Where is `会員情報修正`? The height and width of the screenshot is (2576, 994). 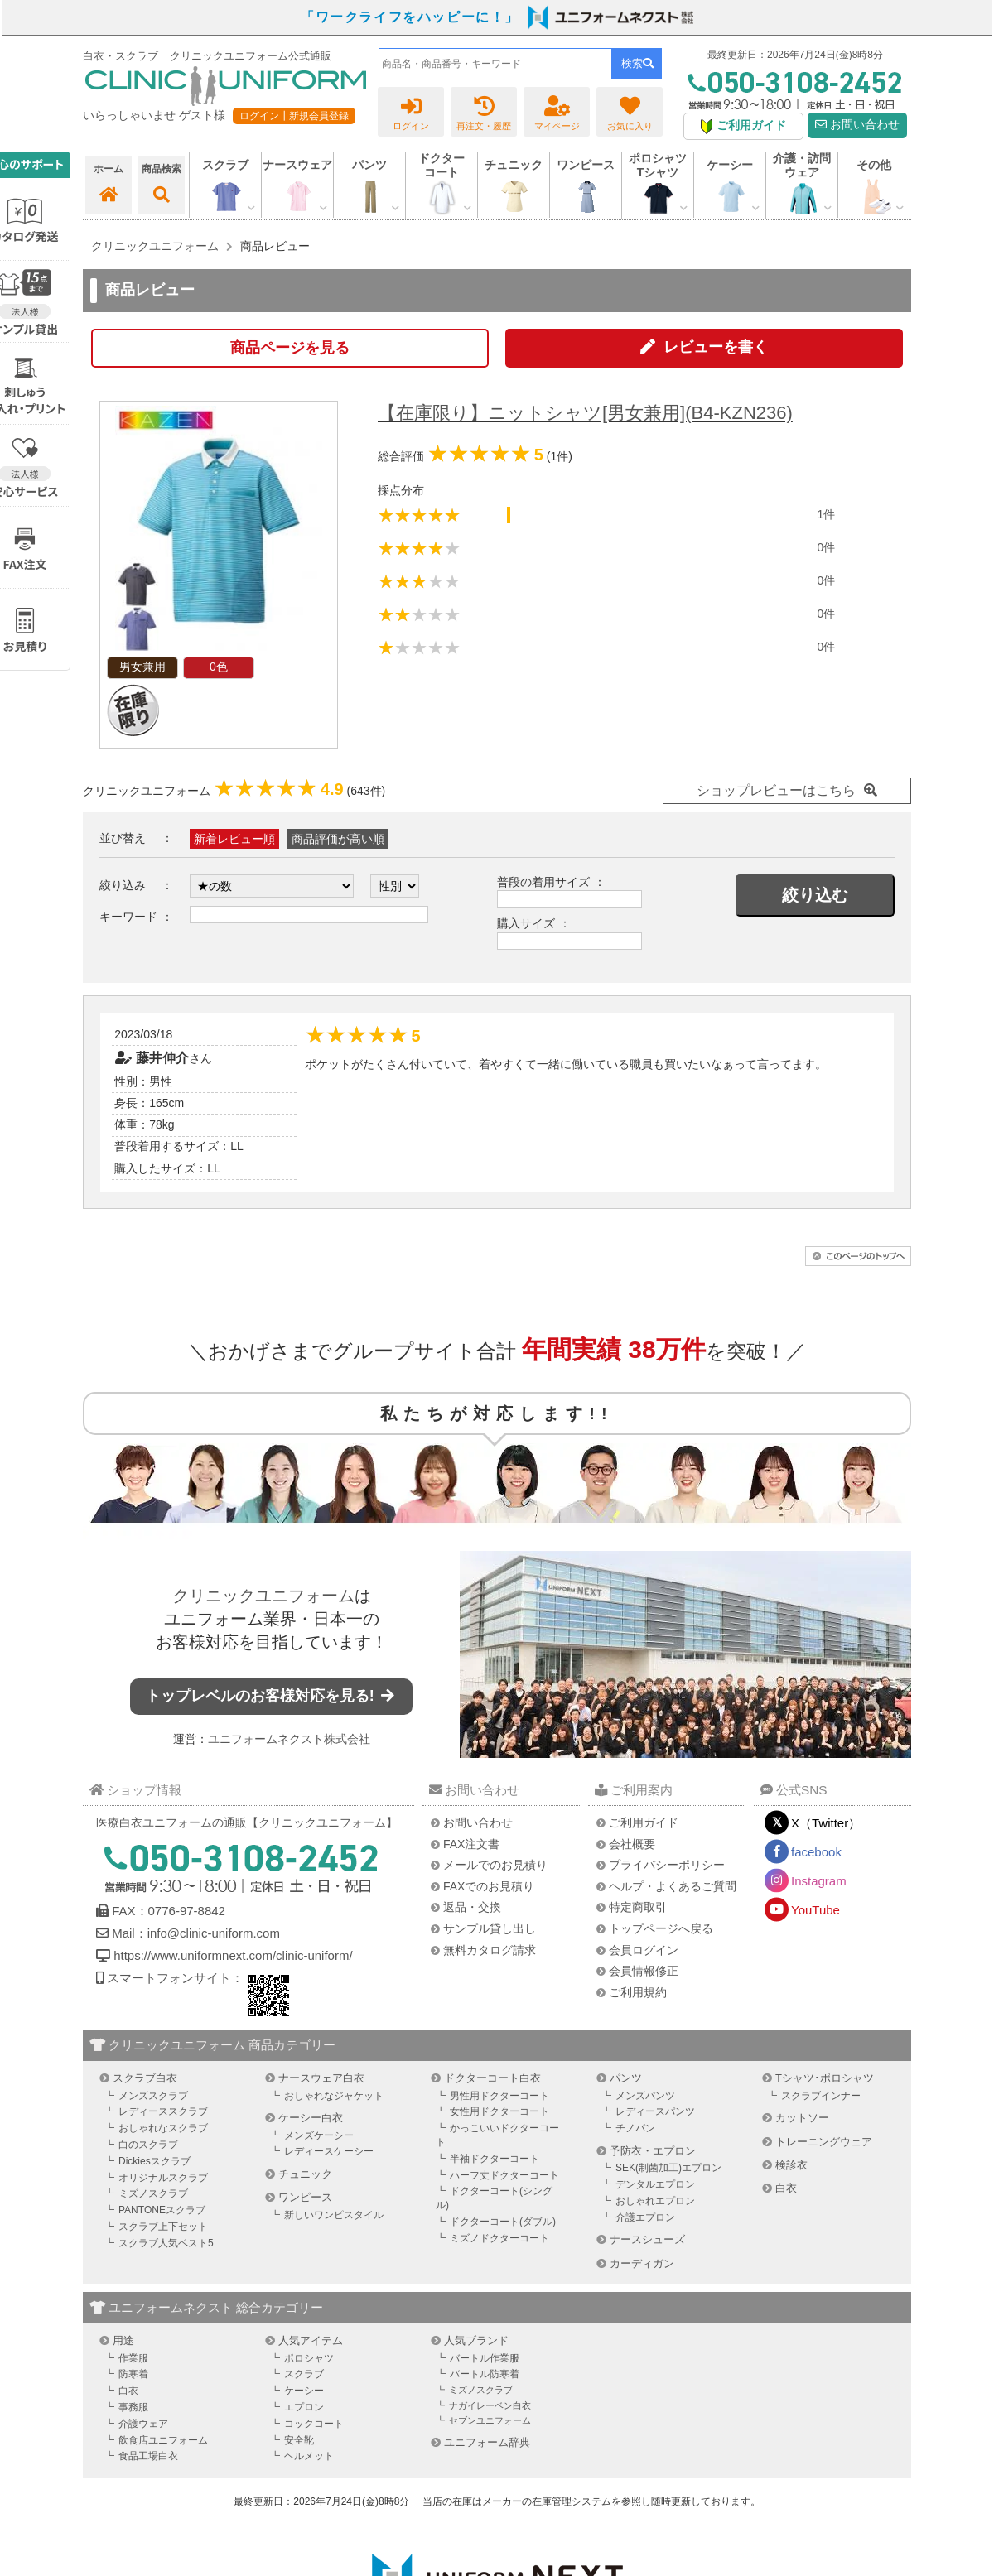 会員情報修正 is located at coordinates (643, 1970).